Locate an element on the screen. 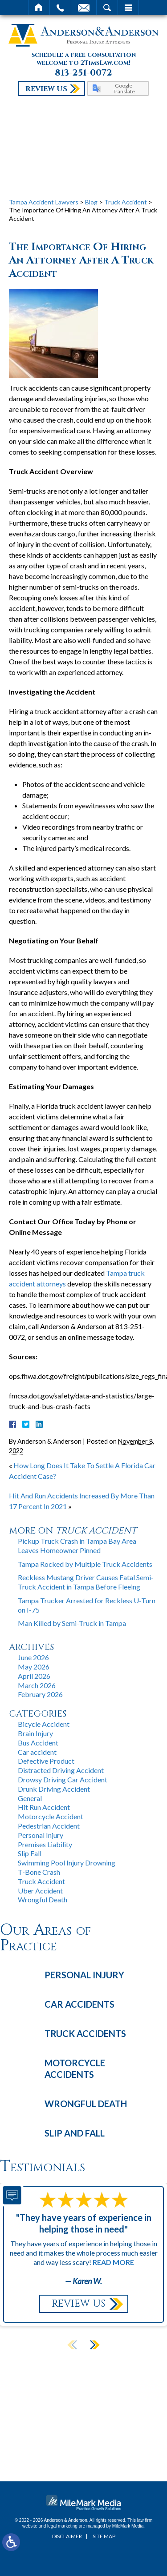 This screenshot has width=167, height=2576. Tampa Rocked by Multiple Truck Accidents is located at coordinates (85, 1564).